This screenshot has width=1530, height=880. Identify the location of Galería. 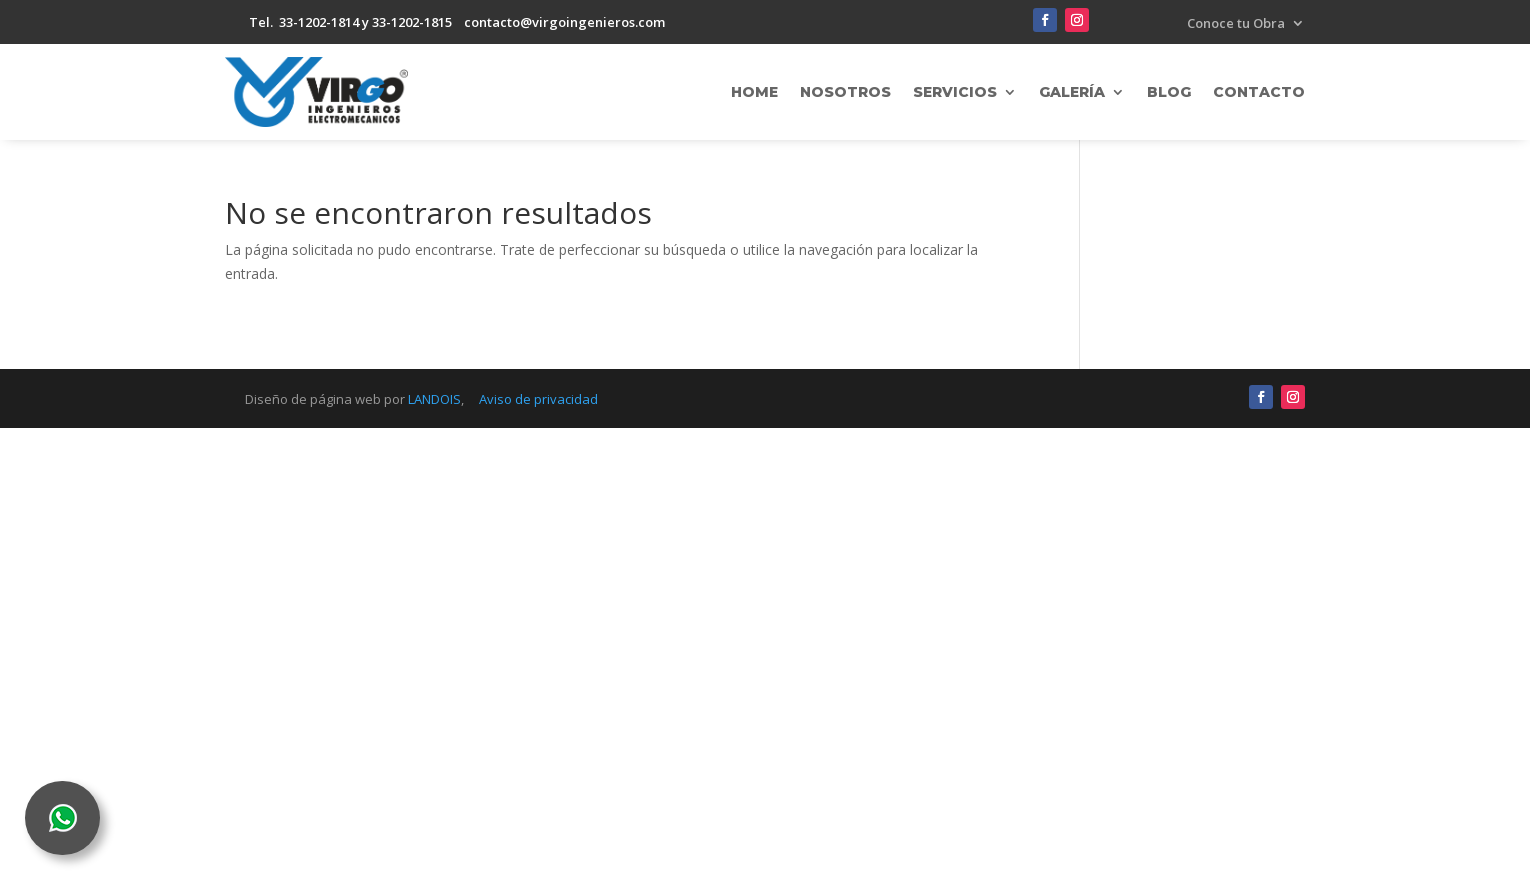
(1072, 92).